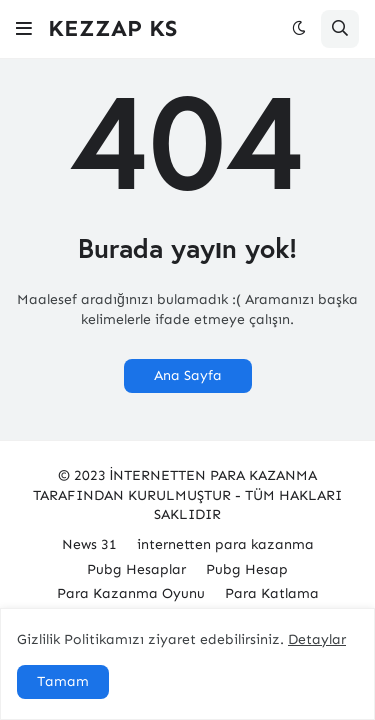 The height and width of the screenshot is (720, 375). Describe the element at coordinates (188, 375) in the screenshot. I see `Ana Sayfa` at that location.